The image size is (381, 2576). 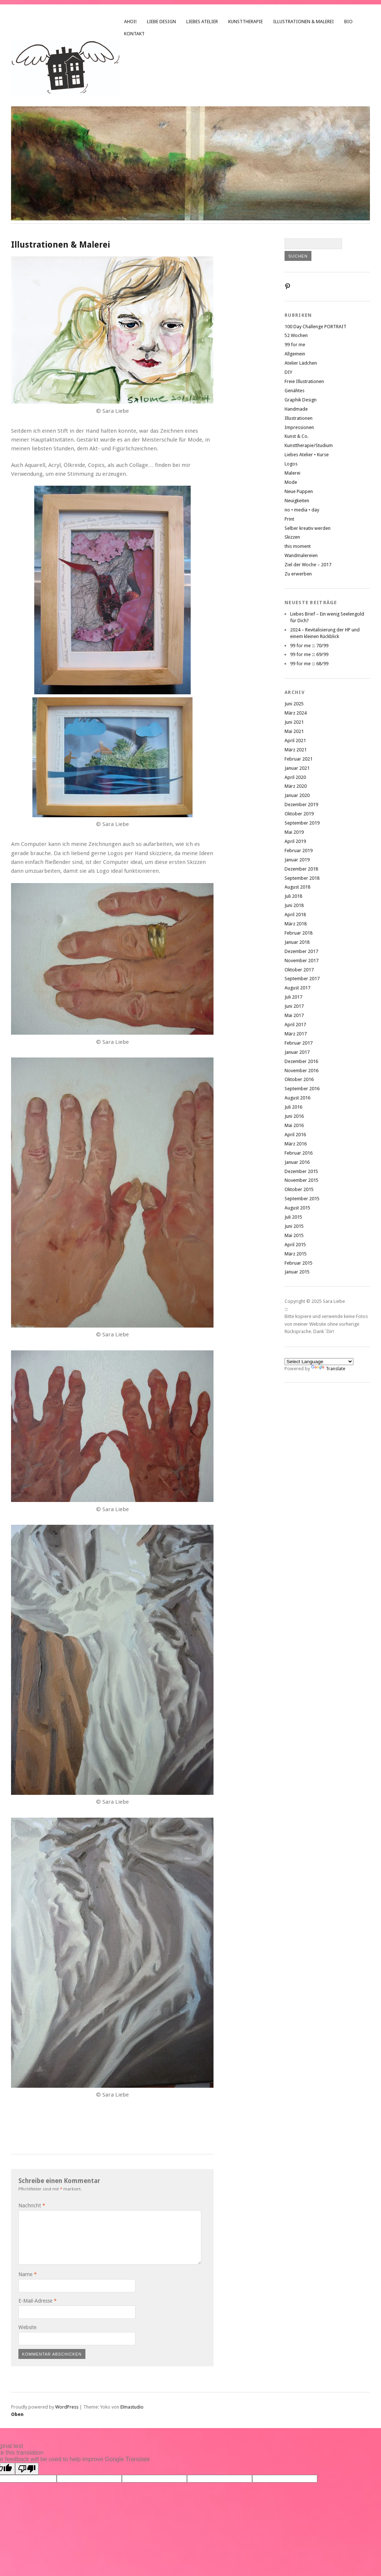 What do you see at coordinates (299, 759) in the screenshot?
I see `Februar 2021` at bounding box center [299, 759].